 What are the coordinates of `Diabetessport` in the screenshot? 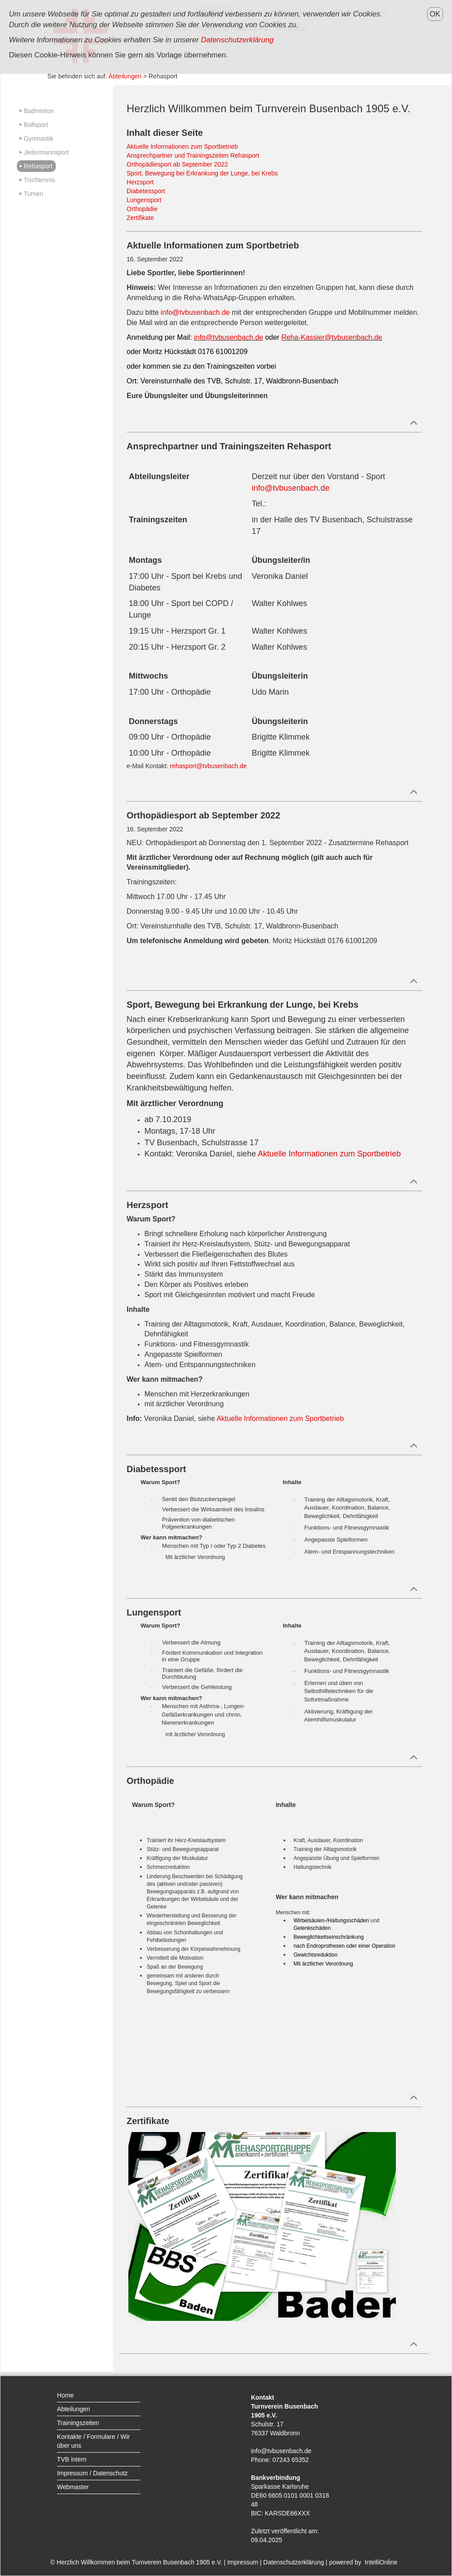 It's located at (146, 191).